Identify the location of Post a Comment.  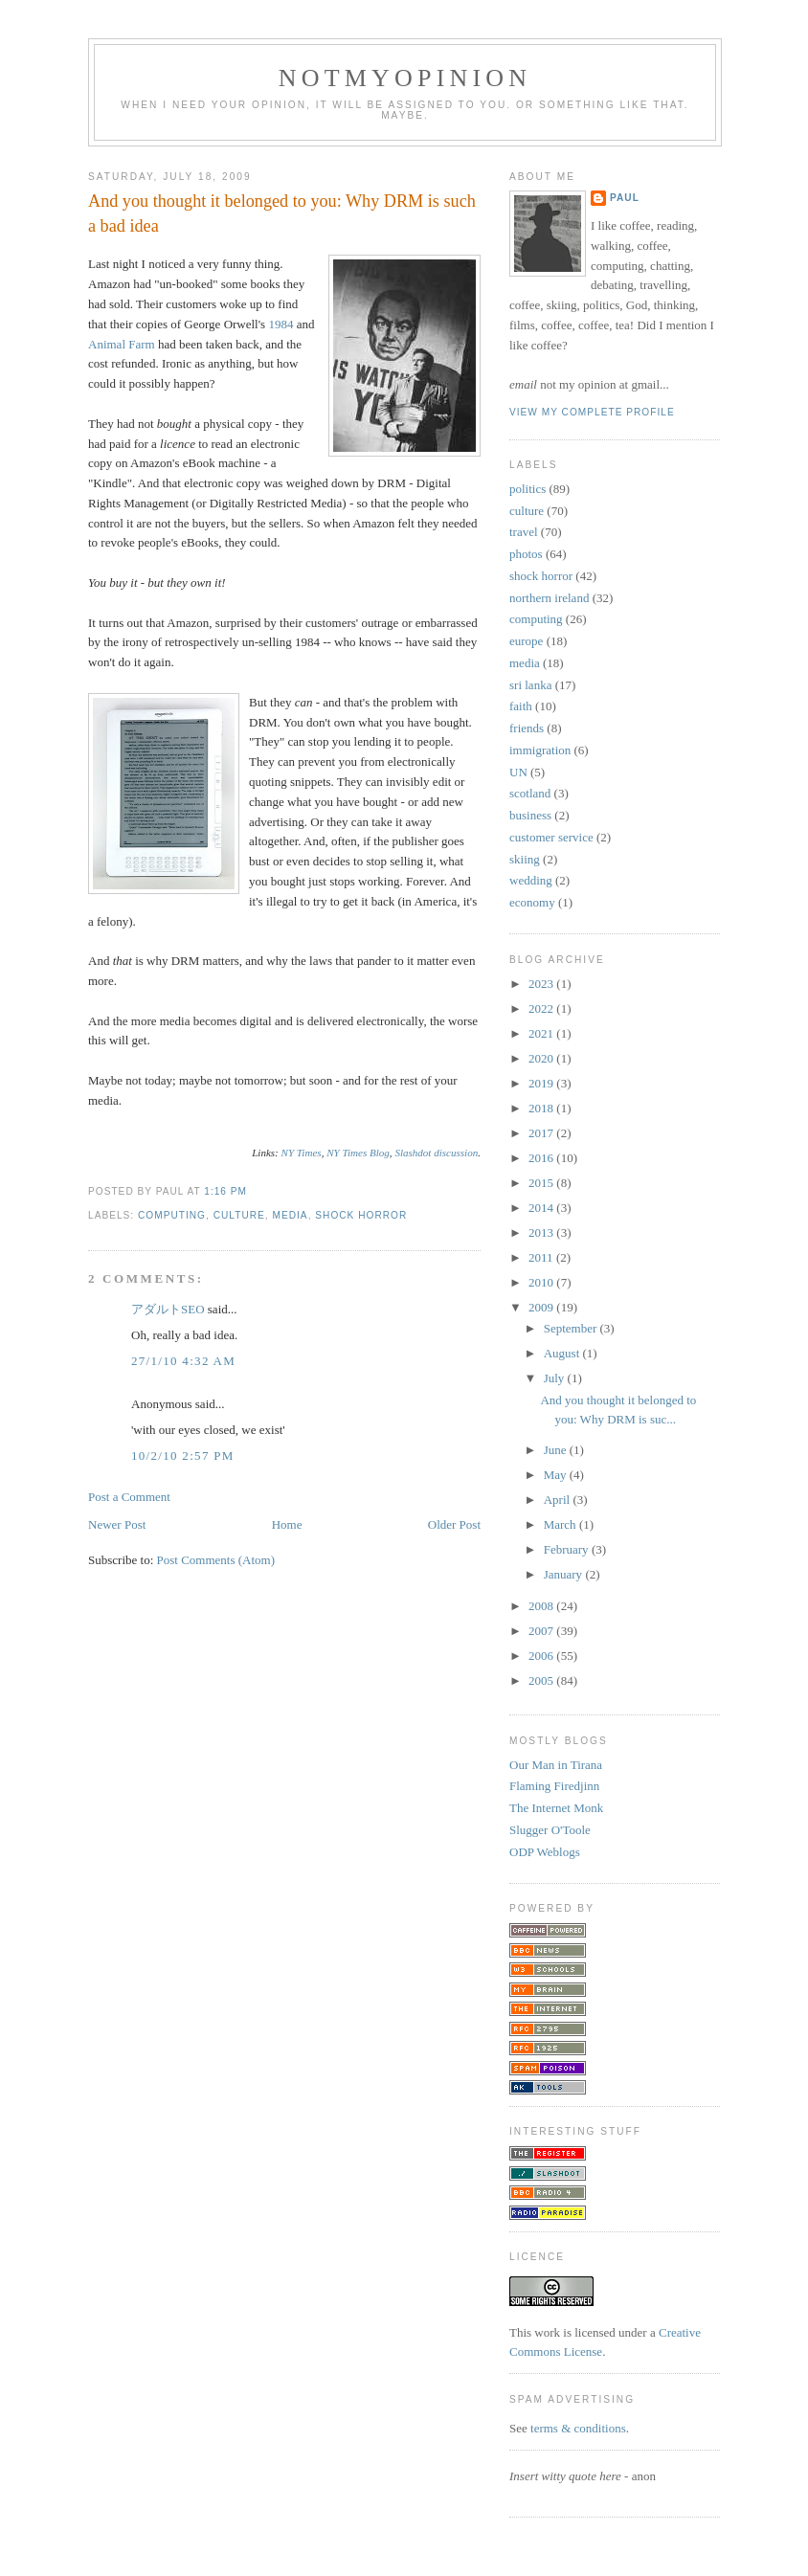
(129, 1497).